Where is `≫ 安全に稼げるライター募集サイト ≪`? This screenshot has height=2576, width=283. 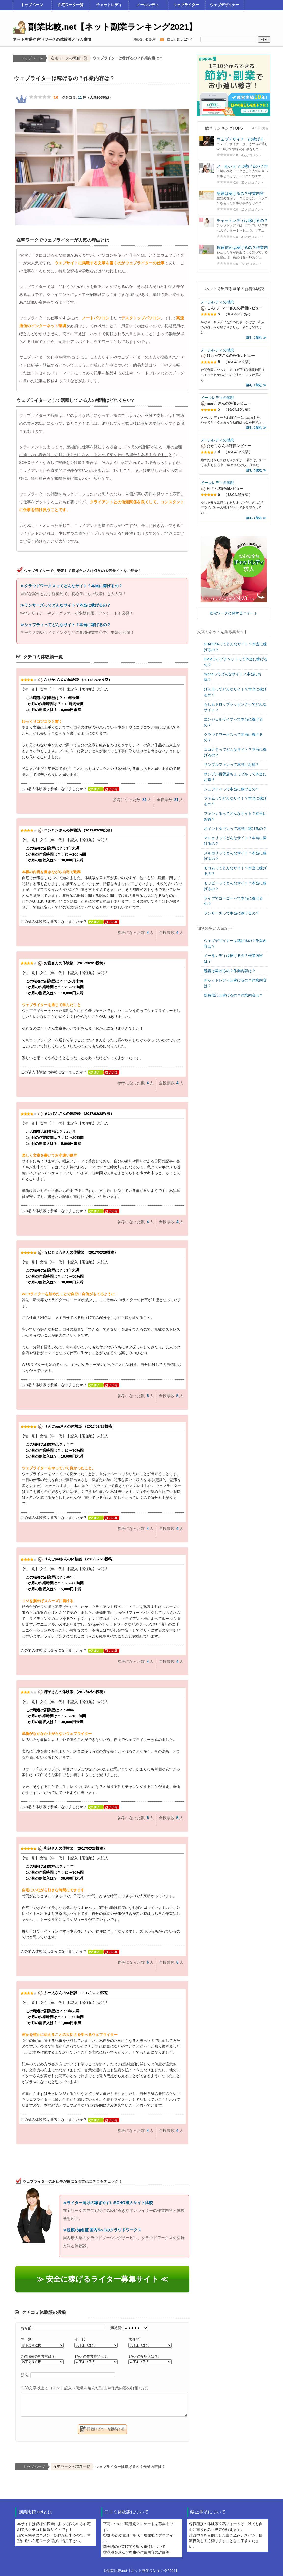
≫ 安全に稼げるライター募集サイト ≪ is located at coordinates (102, 2279).